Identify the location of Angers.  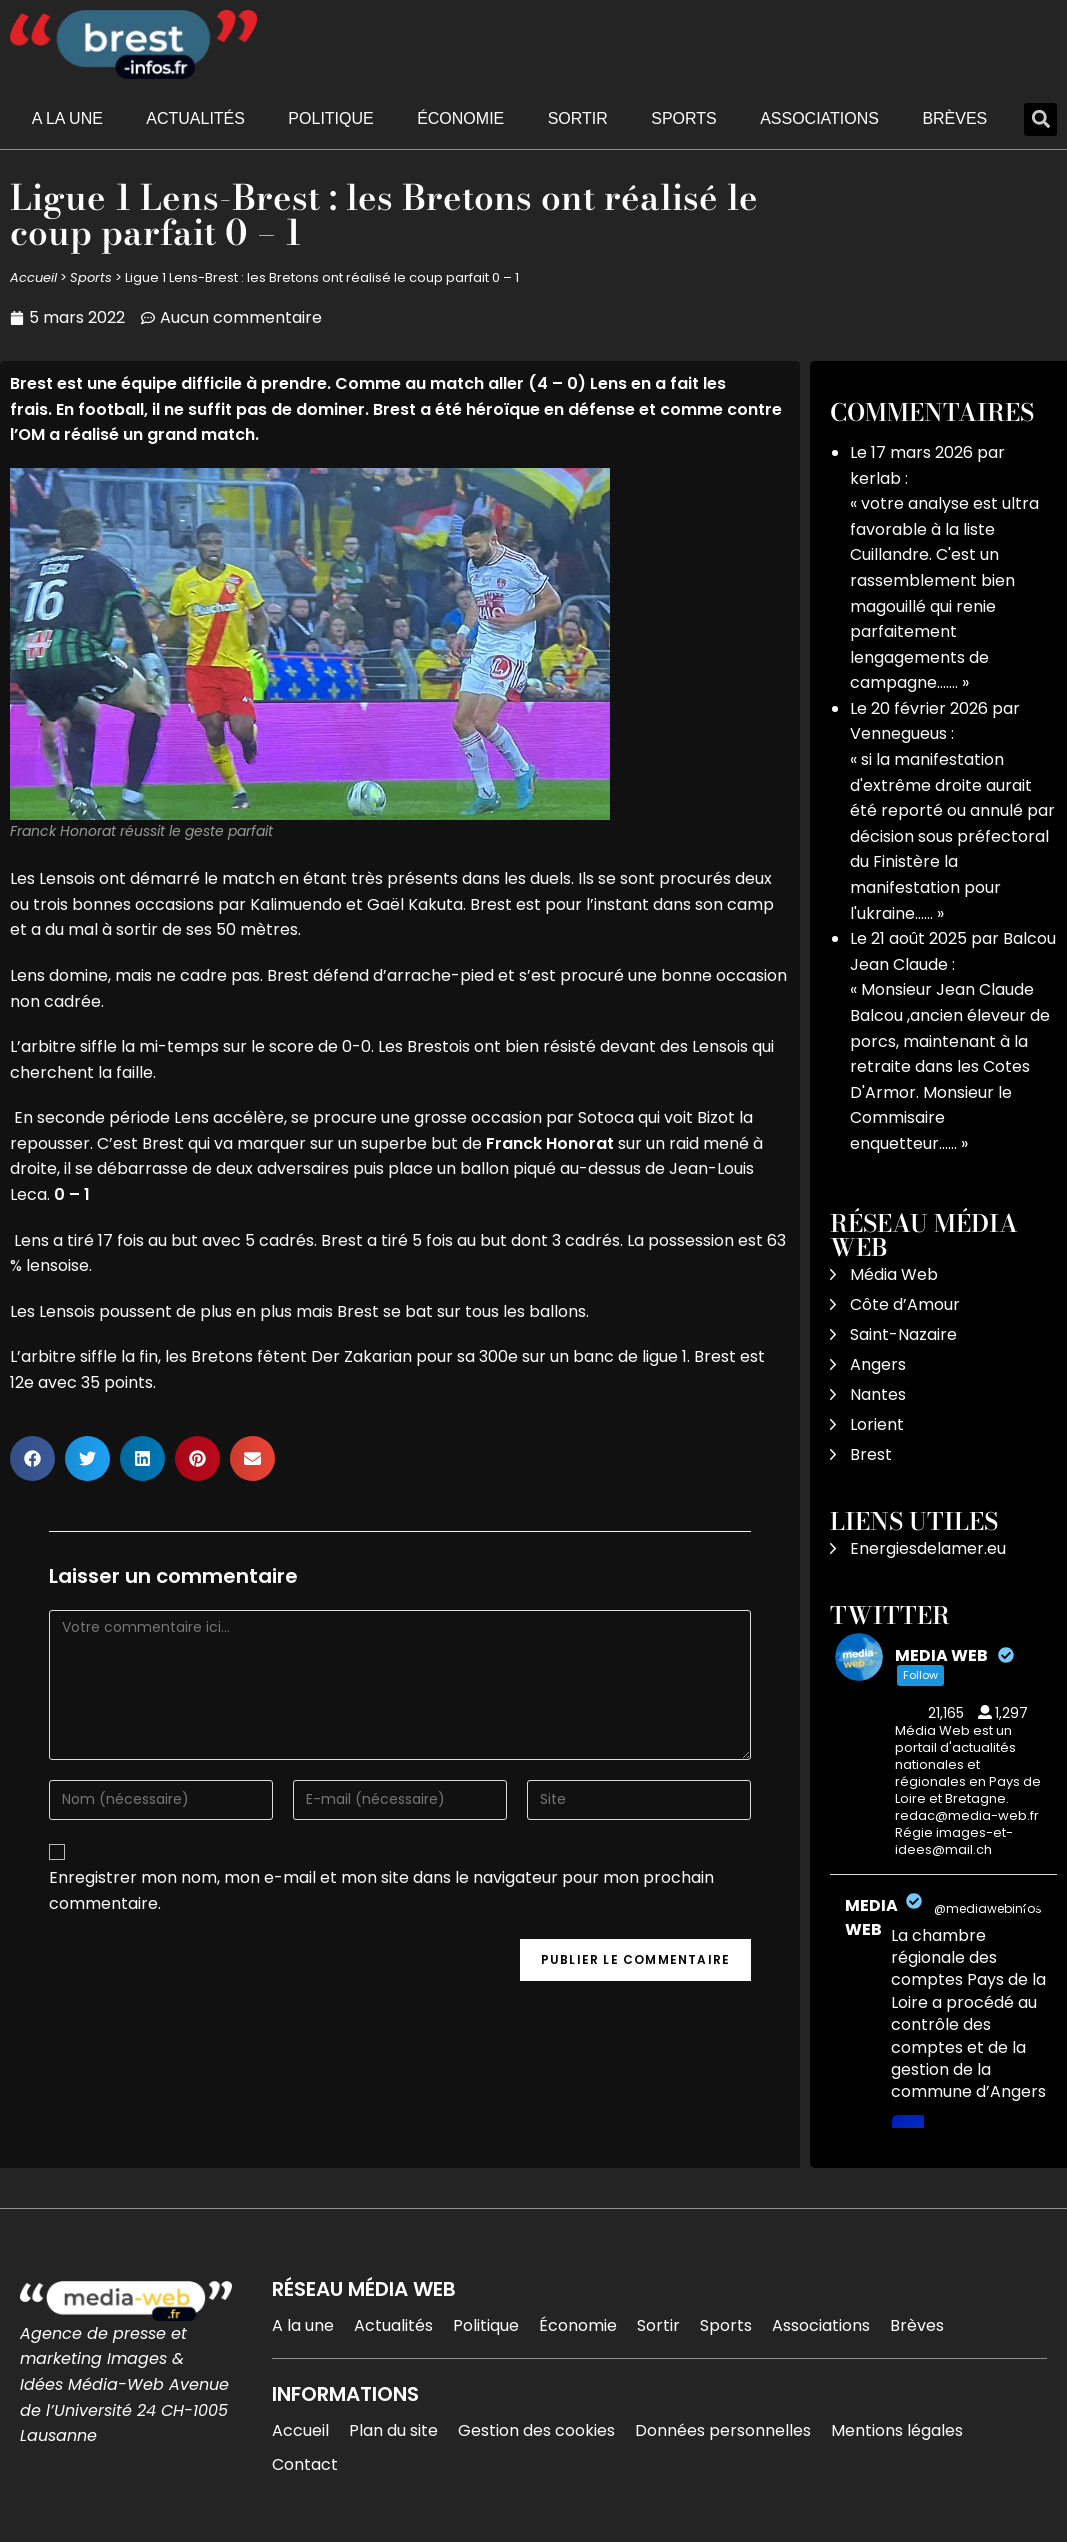
(878, 1364).